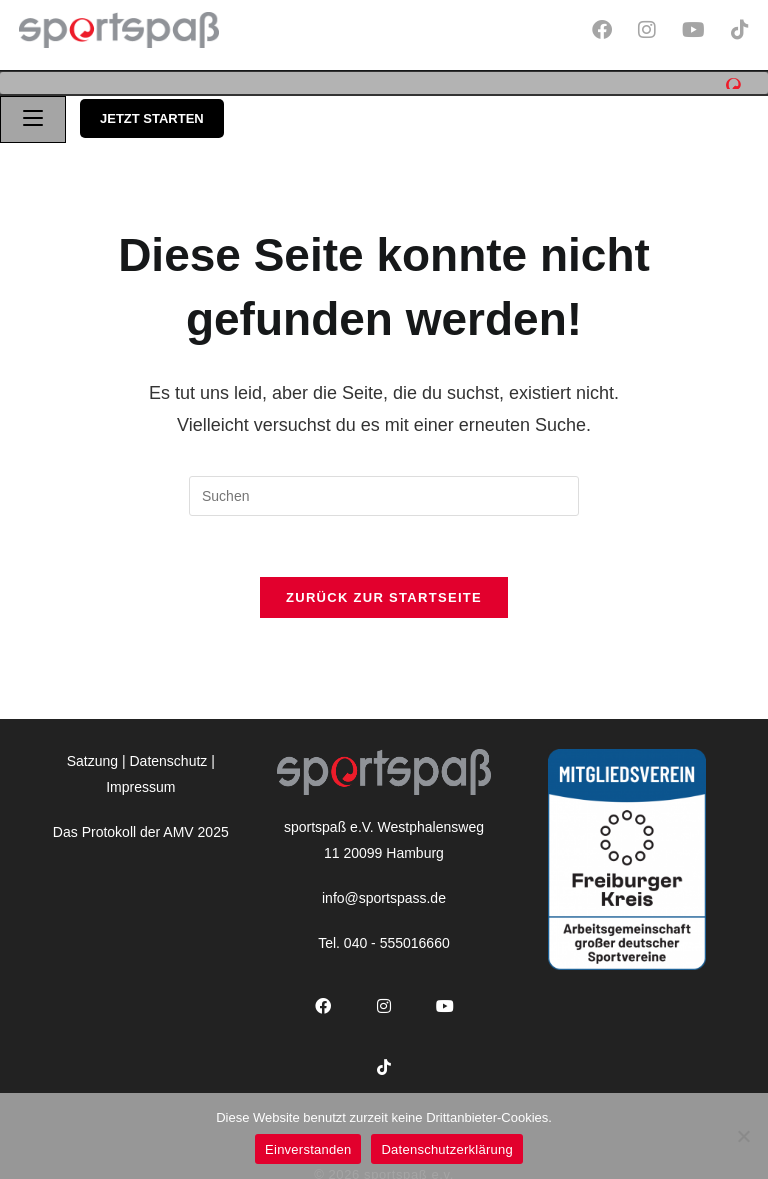  I want to click on [Suchabfrage eingeben], so click(384, 490).